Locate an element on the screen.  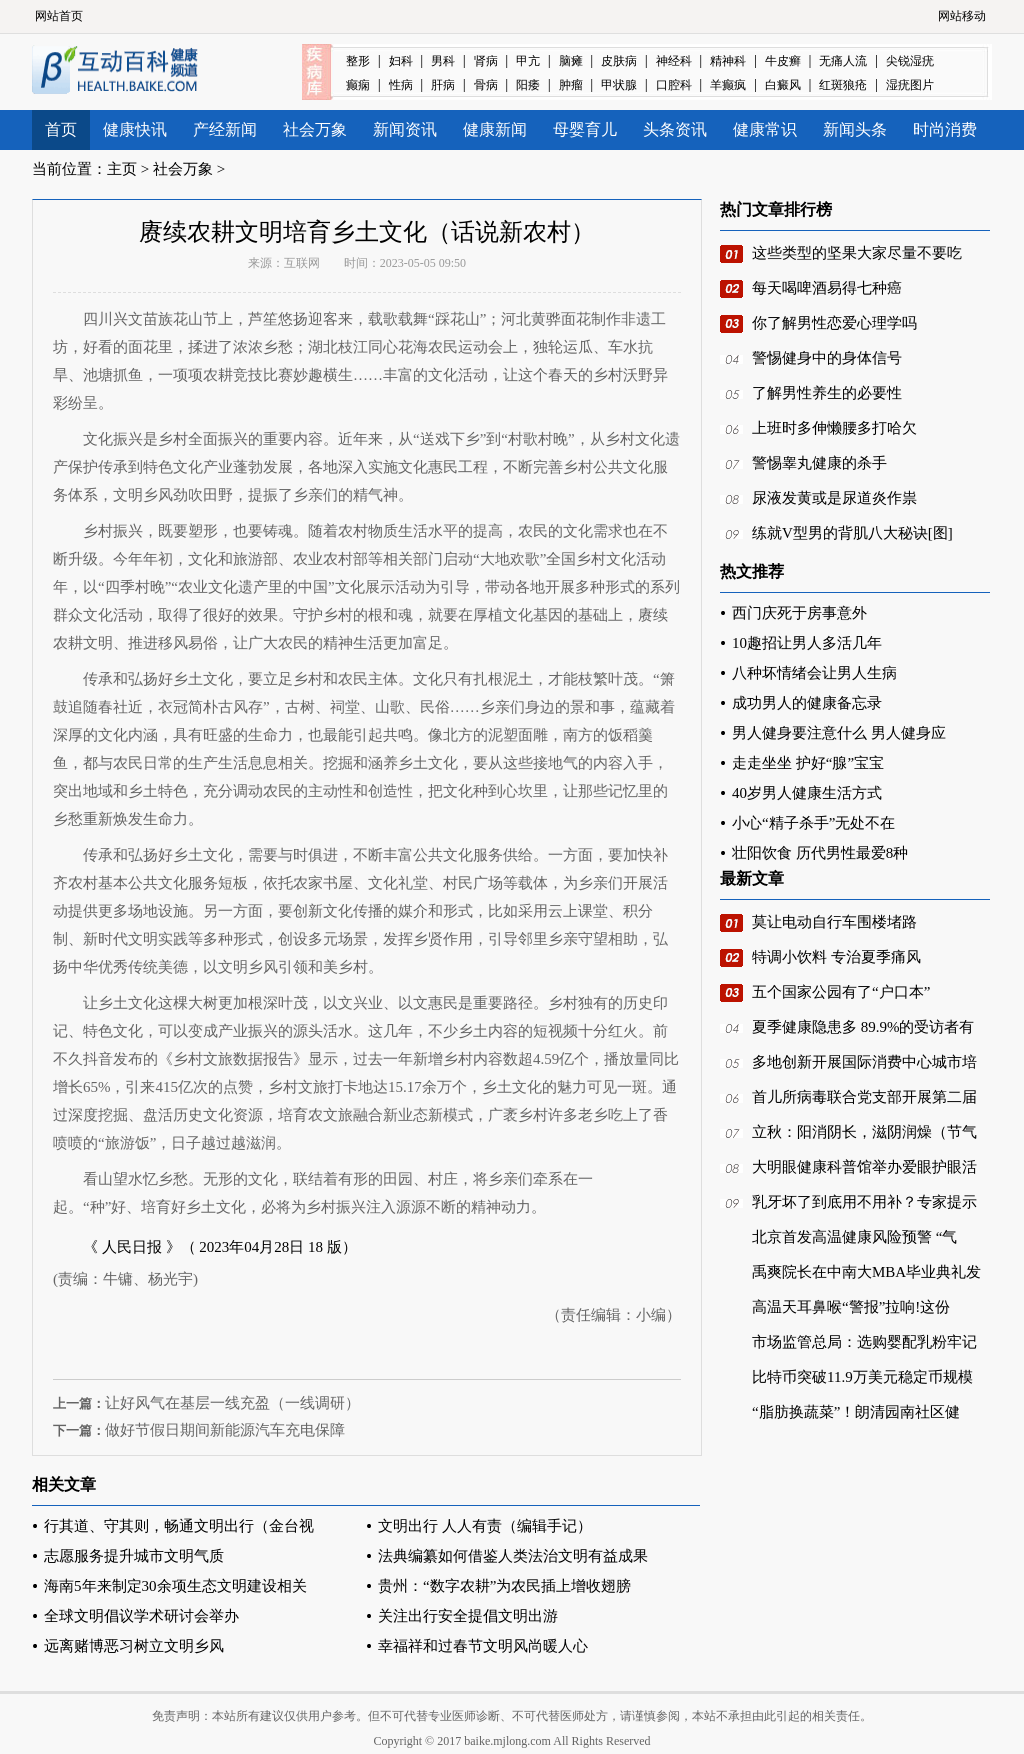
口腔科 is located at coordinates (674, 85).